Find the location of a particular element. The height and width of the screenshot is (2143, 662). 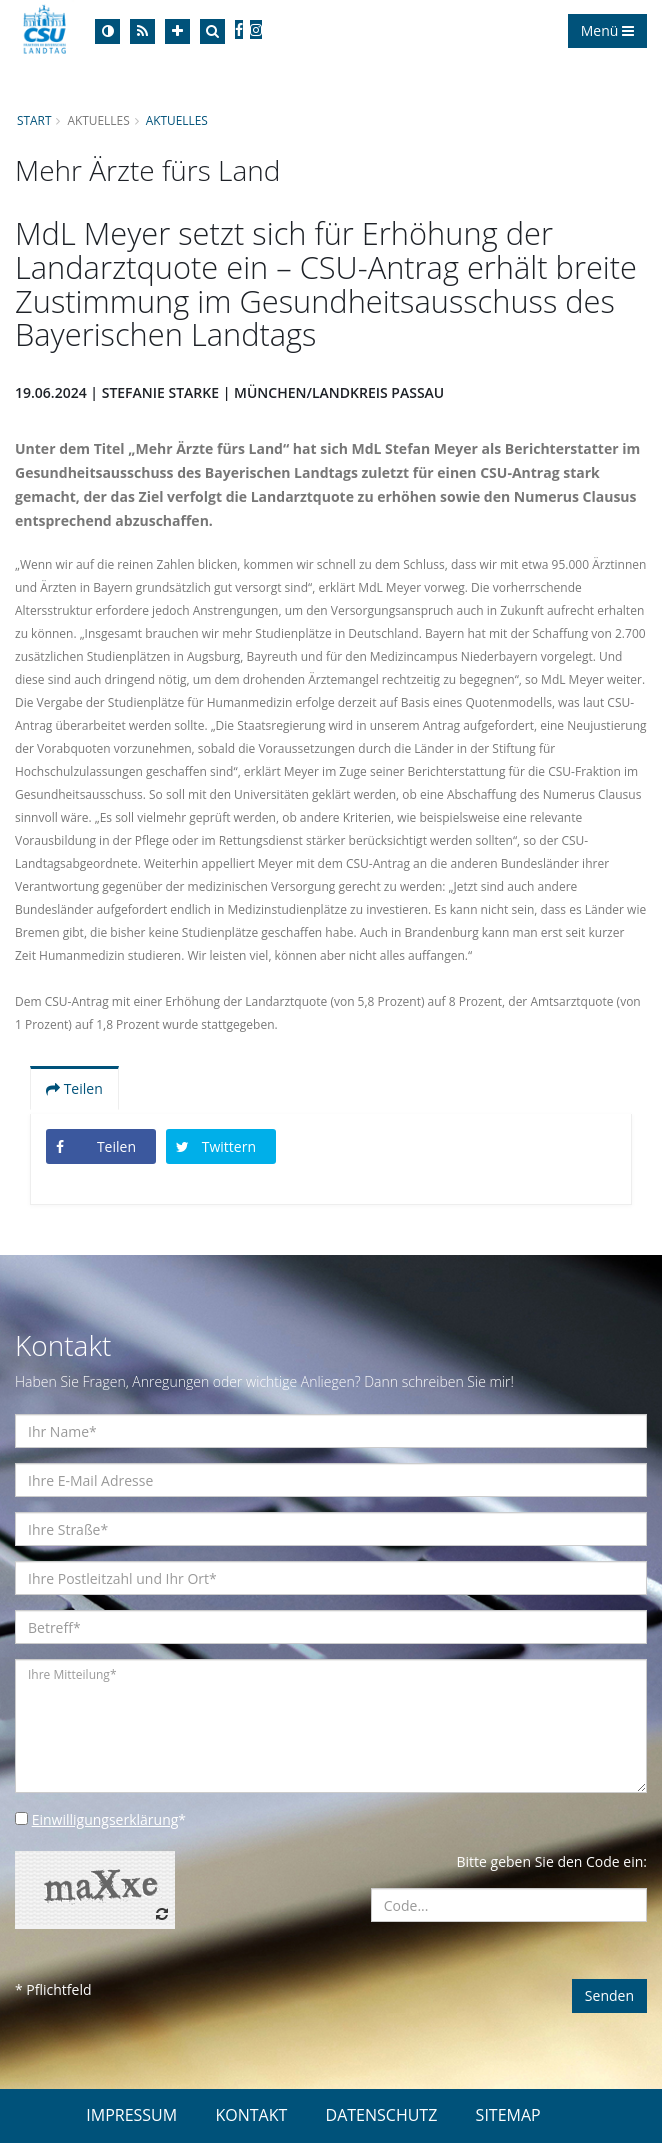

[Increase Font] is located at coordinates (177, 31).